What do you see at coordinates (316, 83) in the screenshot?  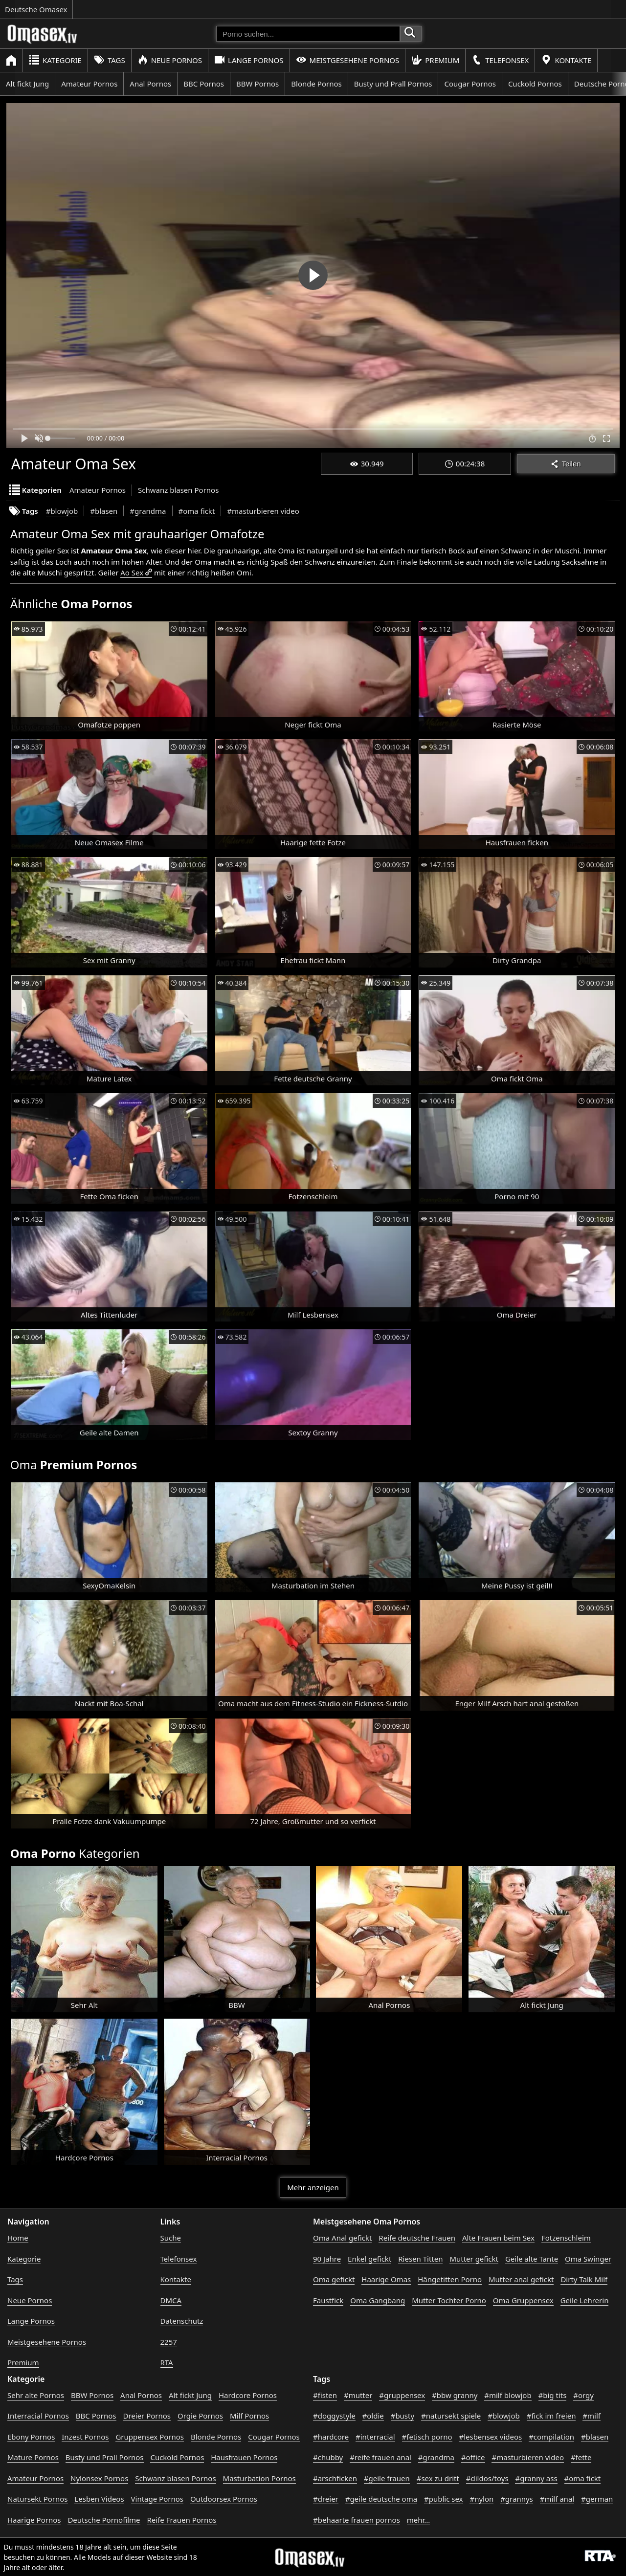 I see `Blonde Pornos` at bounding box center [316, 83].